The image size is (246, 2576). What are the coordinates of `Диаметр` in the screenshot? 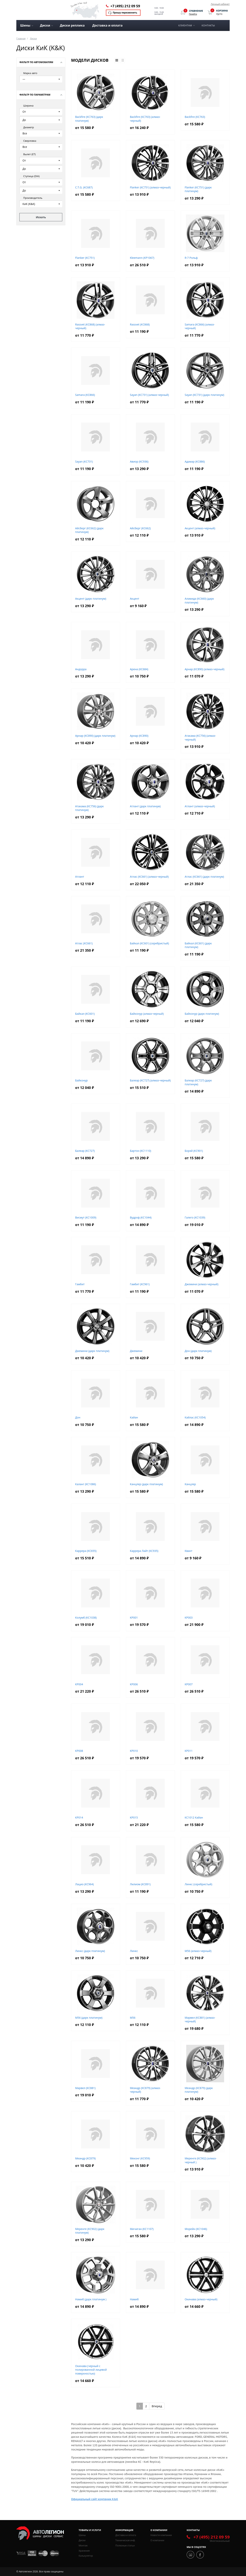 It's located at (28, 127).